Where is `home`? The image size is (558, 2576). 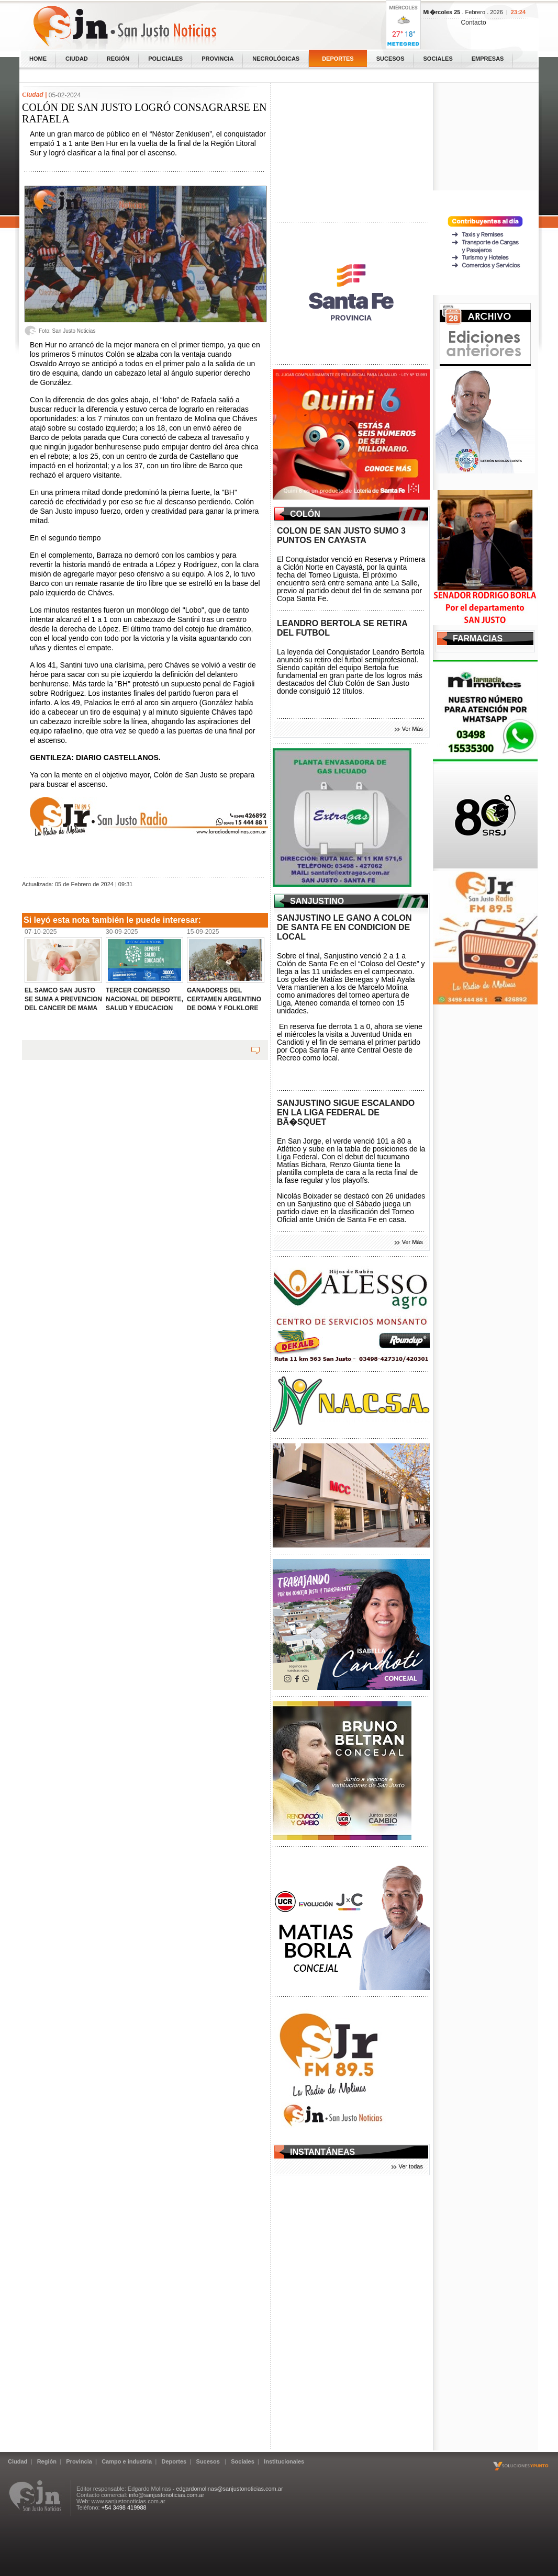 home is located at coordinates (38, 58).